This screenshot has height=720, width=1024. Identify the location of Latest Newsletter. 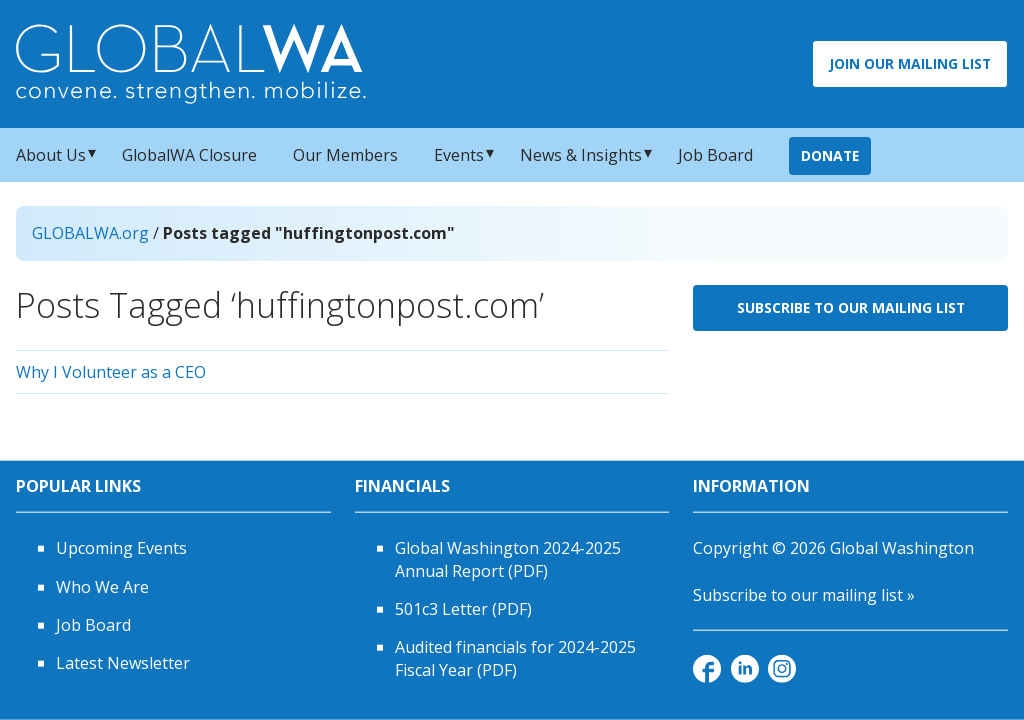
(123, 663).